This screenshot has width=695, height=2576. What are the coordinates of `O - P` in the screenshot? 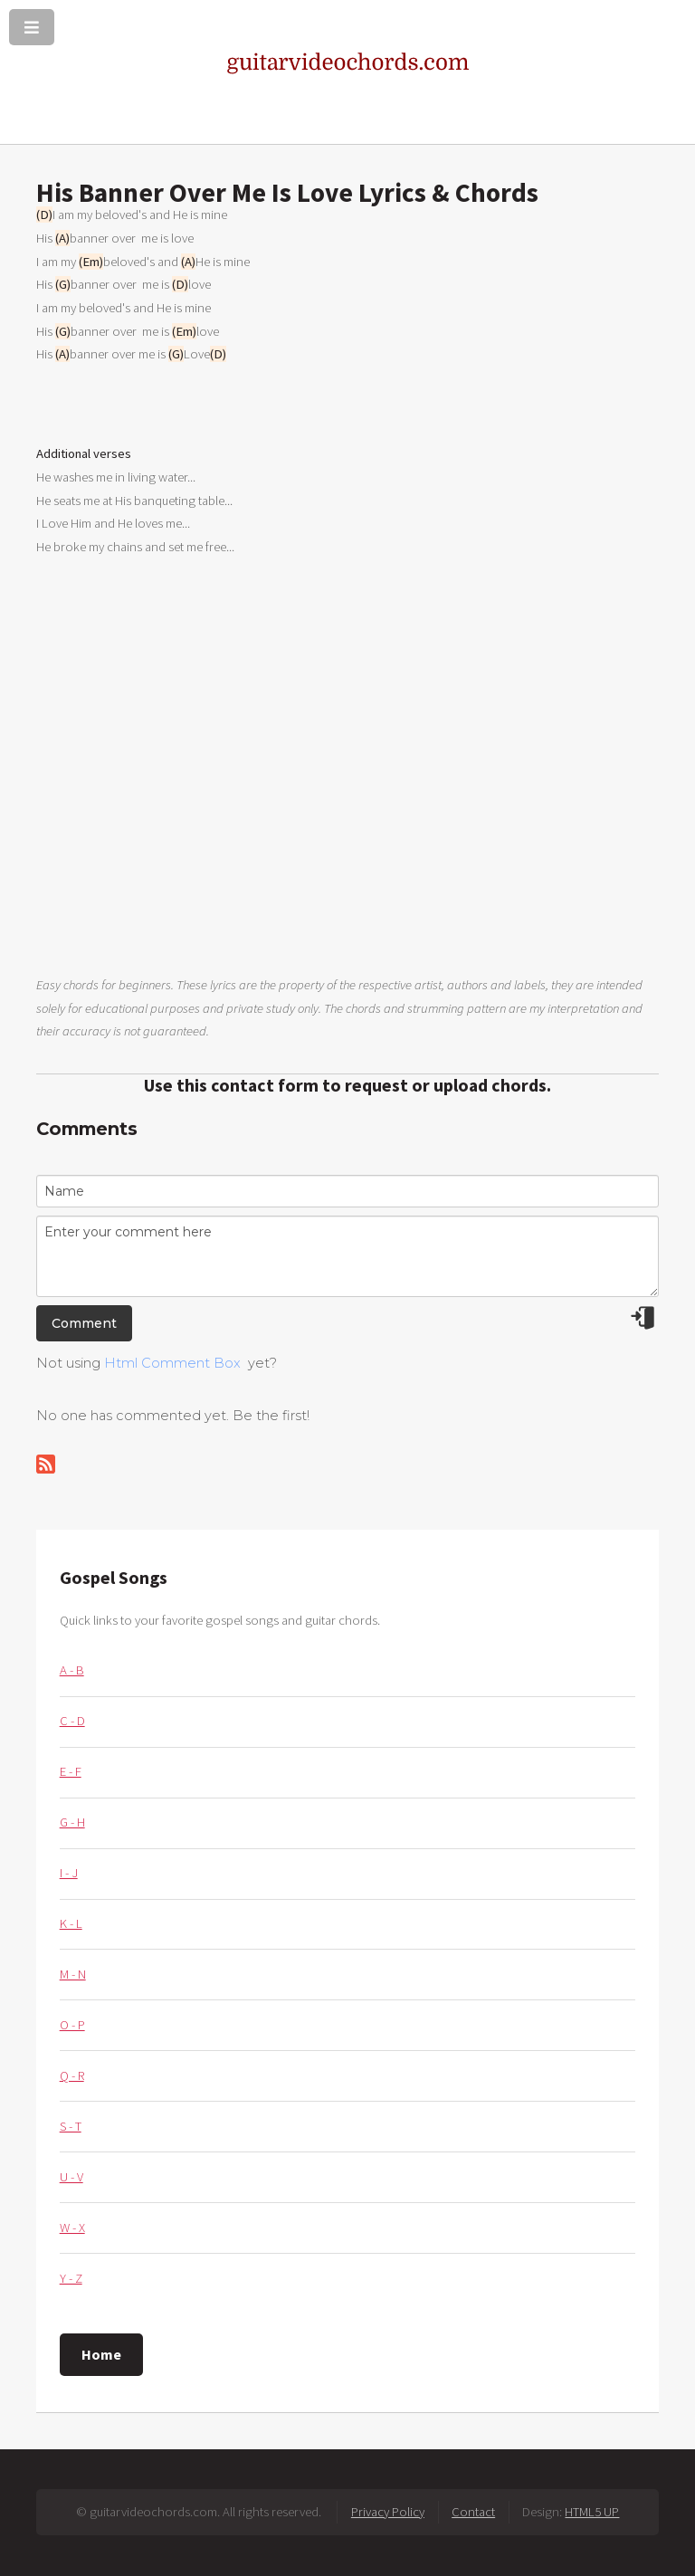 It's located at (72, 2025).